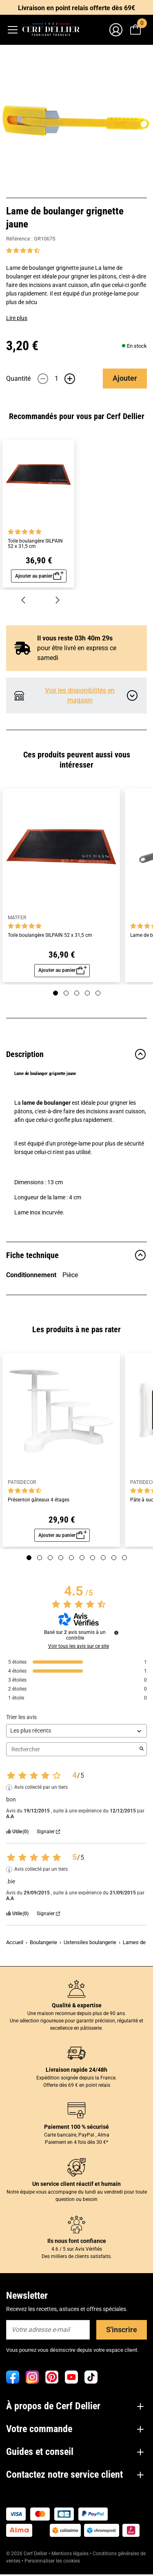 The height and width of the screenshot is (2576, 153). What do you see at coordinates (38, 1500) in the screenshot?
I see `Présentoir gâteaux 4 étages` at bounding box center [38, 1500].